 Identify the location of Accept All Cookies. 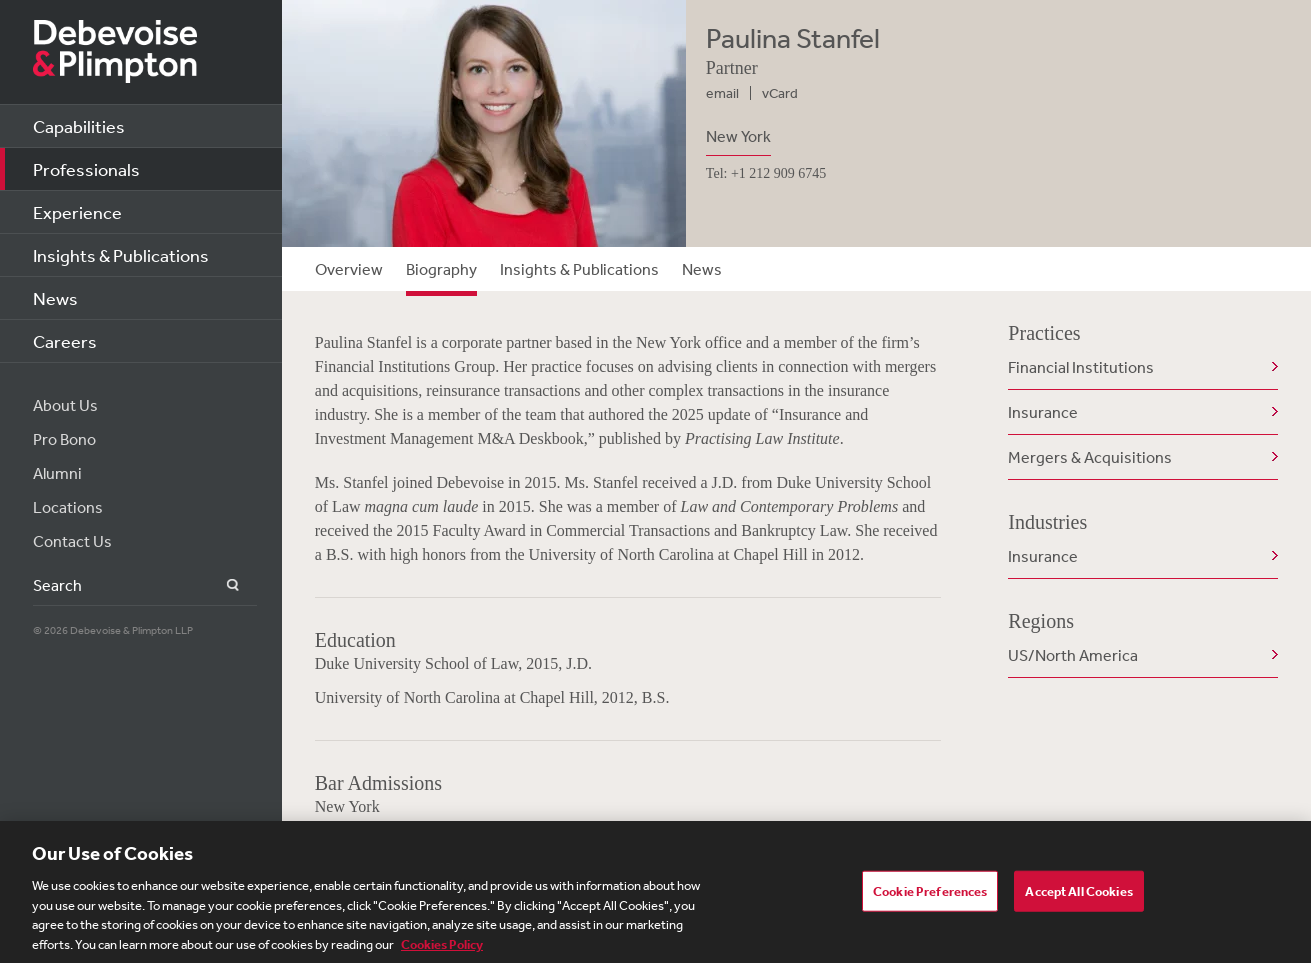
(1078, 897).